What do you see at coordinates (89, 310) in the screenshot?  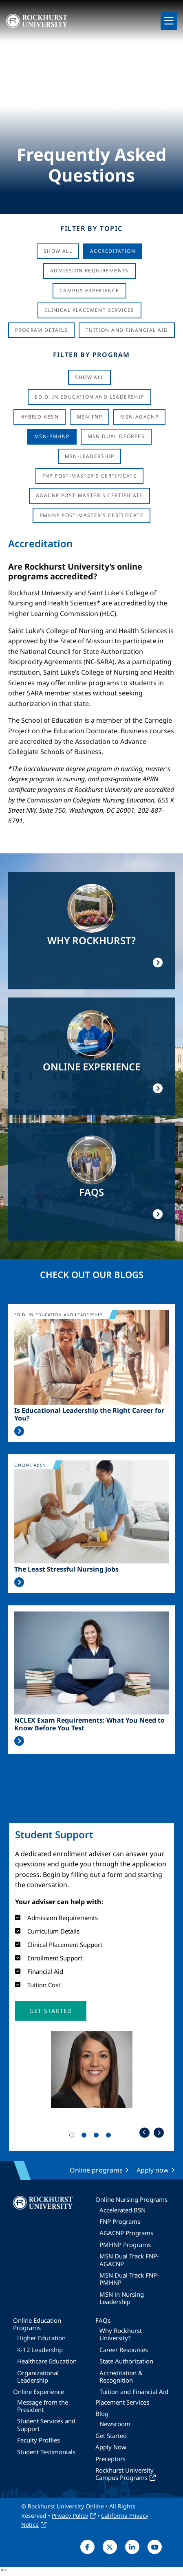 I see `Clinical Placement Services` at bounding box center [89, 310].